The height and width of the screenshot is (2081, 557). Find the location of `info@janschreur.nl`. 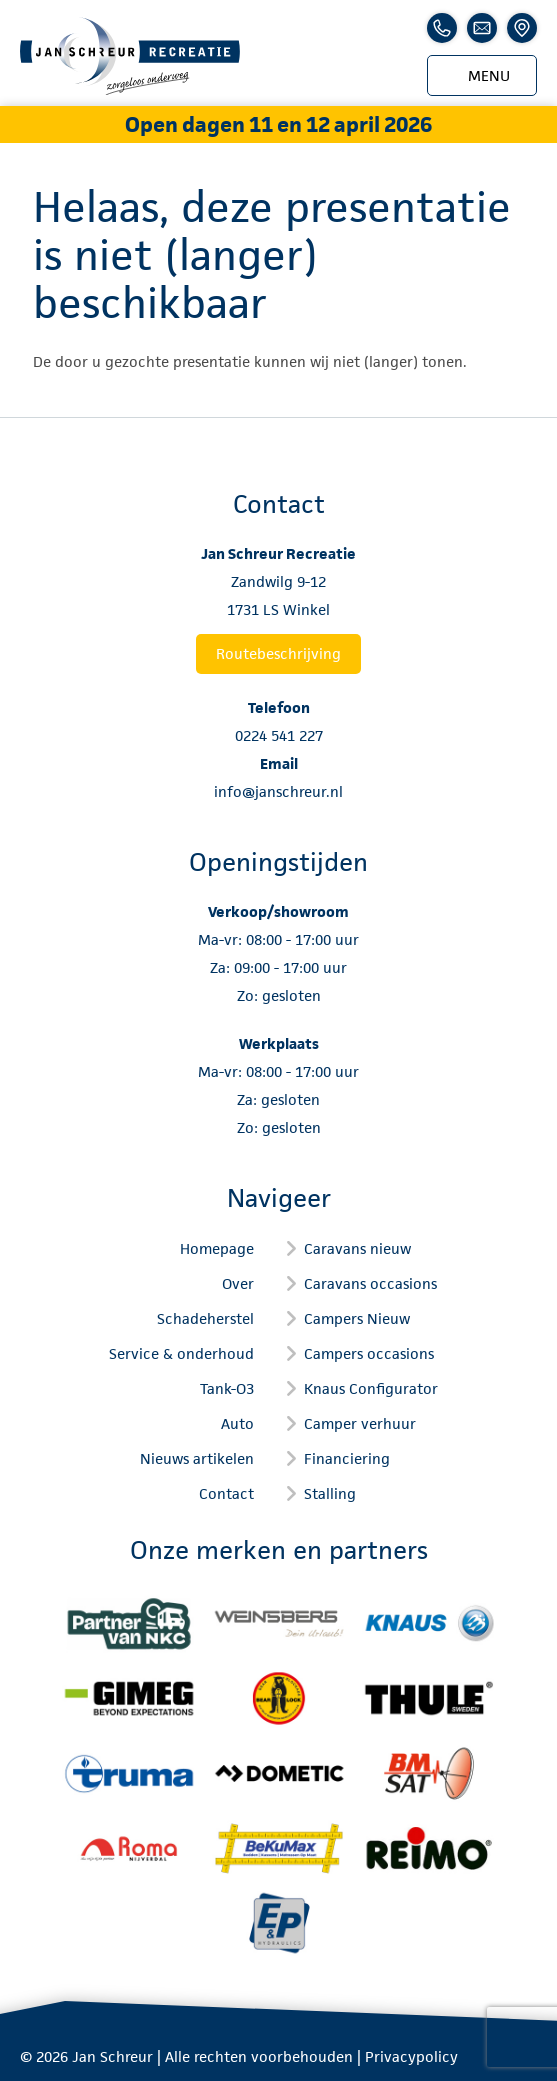

info@janschreur.nl is located at coordinates (278, 791).